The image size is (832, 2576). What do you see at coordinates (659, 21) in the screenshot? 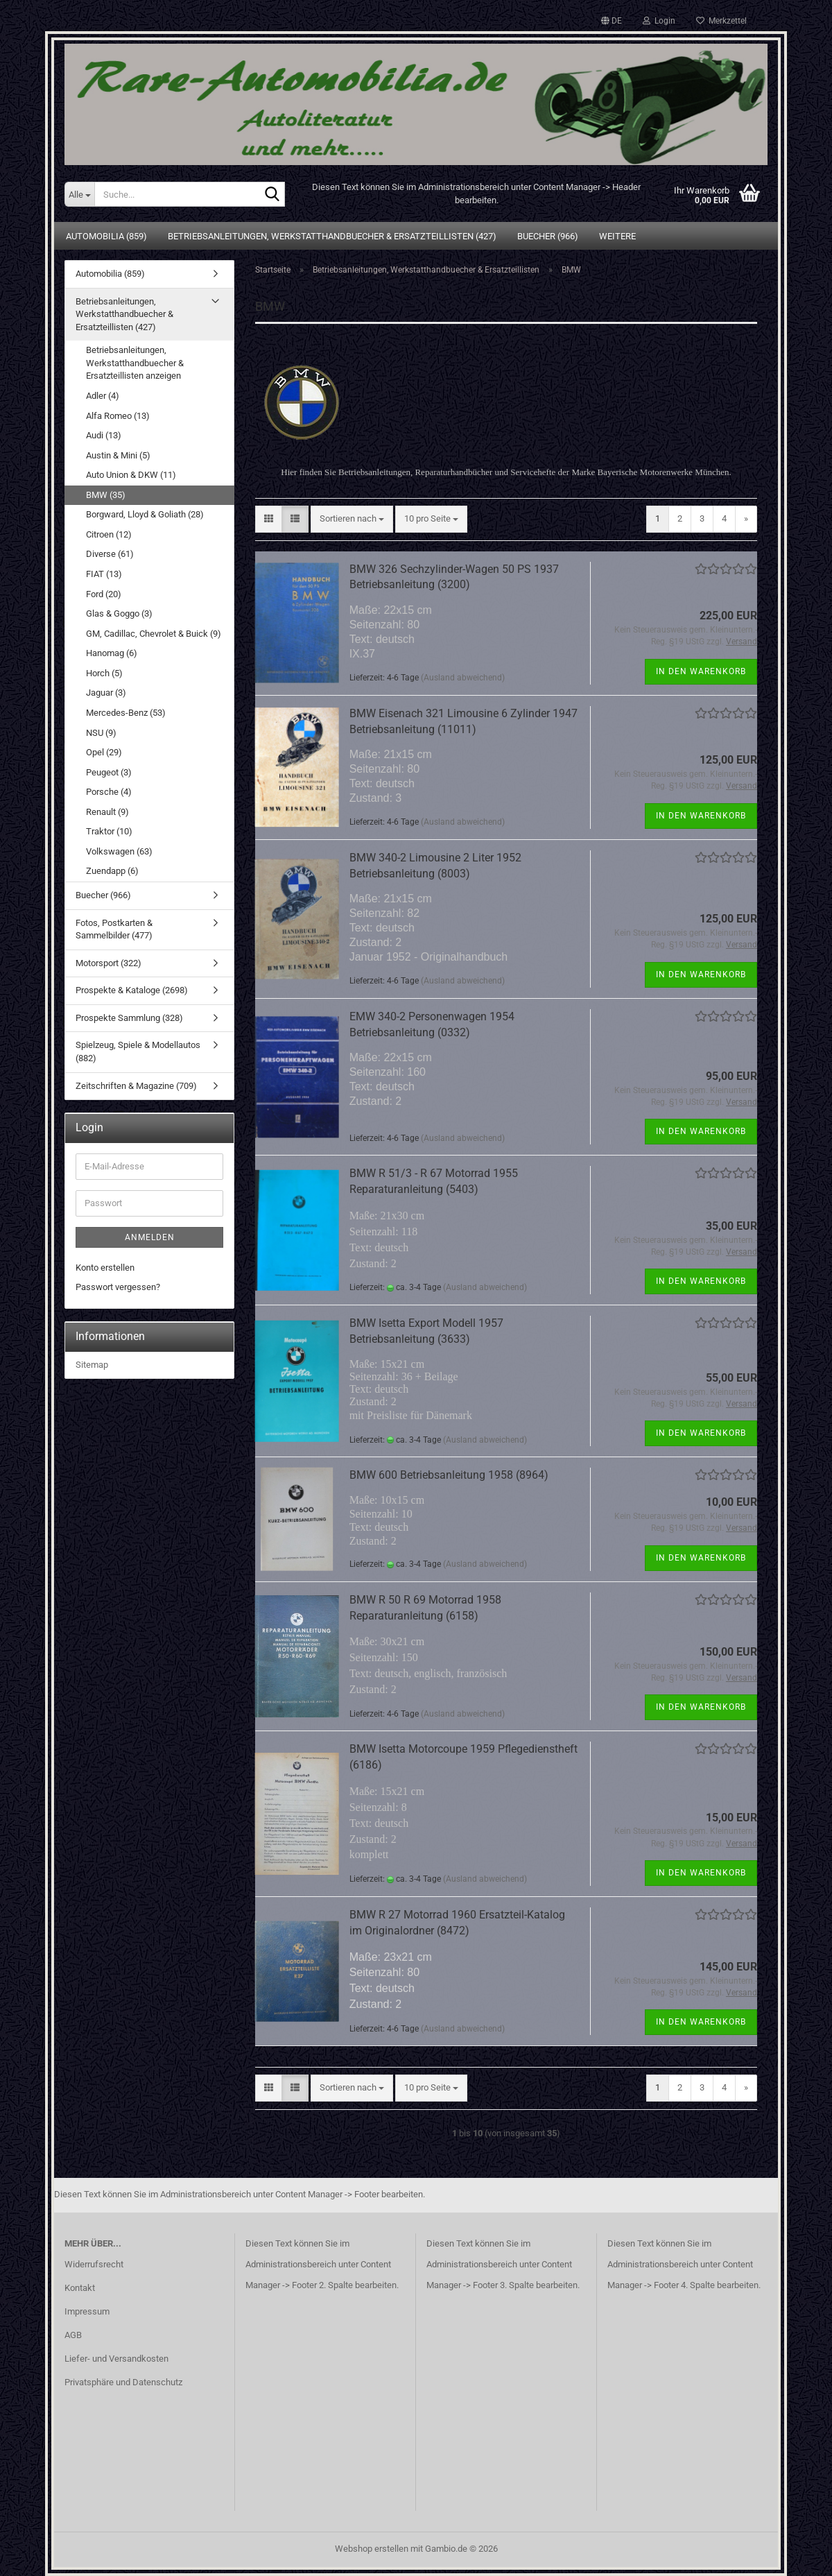
I see `Login [button]` at bounding box center [659, 21].